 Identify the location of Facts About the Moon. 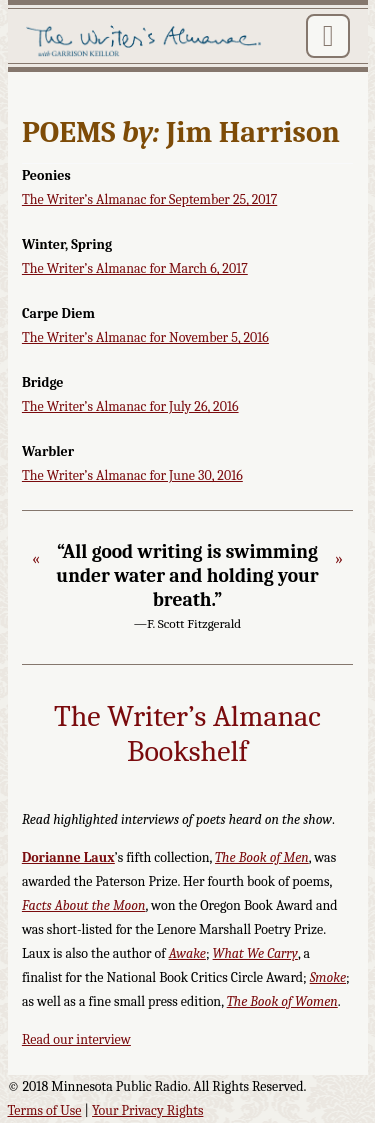
(84, 905).